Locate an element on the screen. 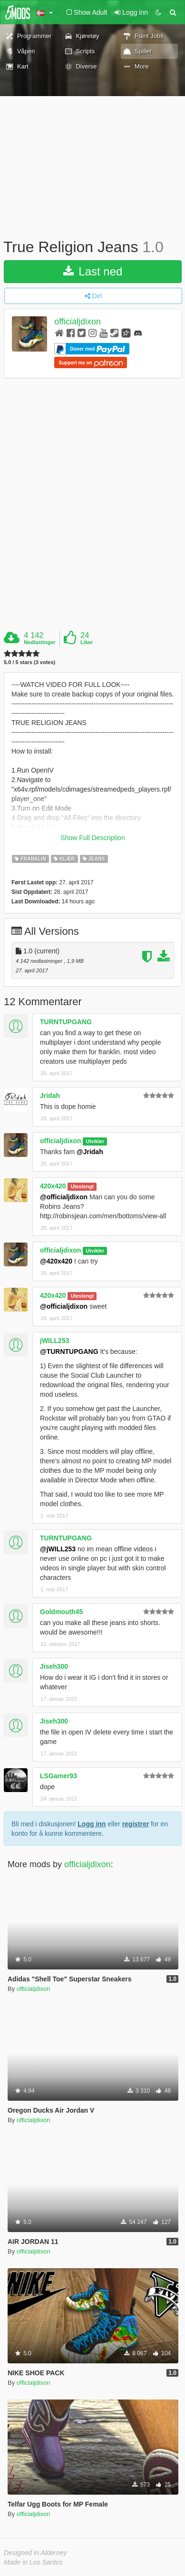  Jiseh300 is located at coordinates (54, 1666).